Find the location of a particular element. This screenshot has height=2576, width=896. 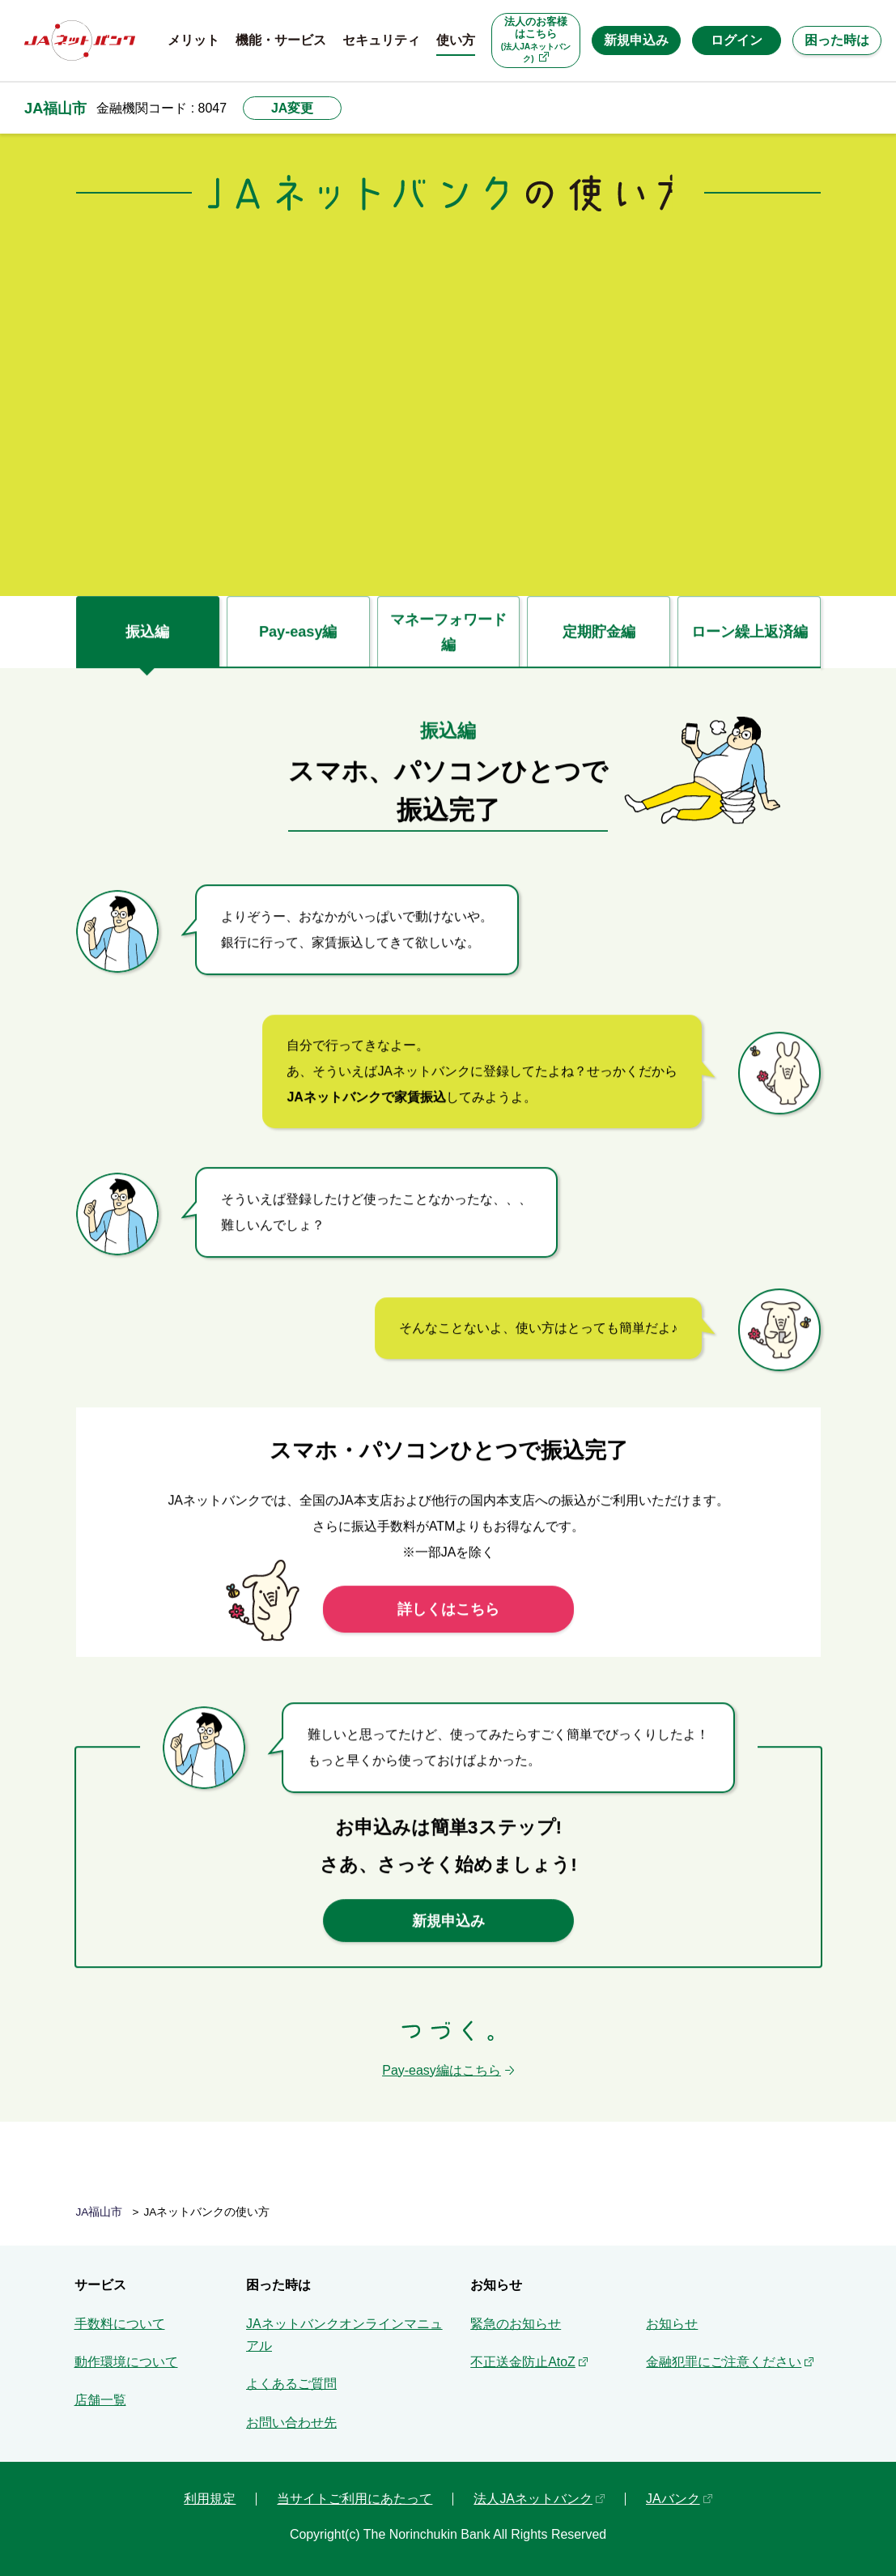

JAバンク is located at coordinates (673, 2499).